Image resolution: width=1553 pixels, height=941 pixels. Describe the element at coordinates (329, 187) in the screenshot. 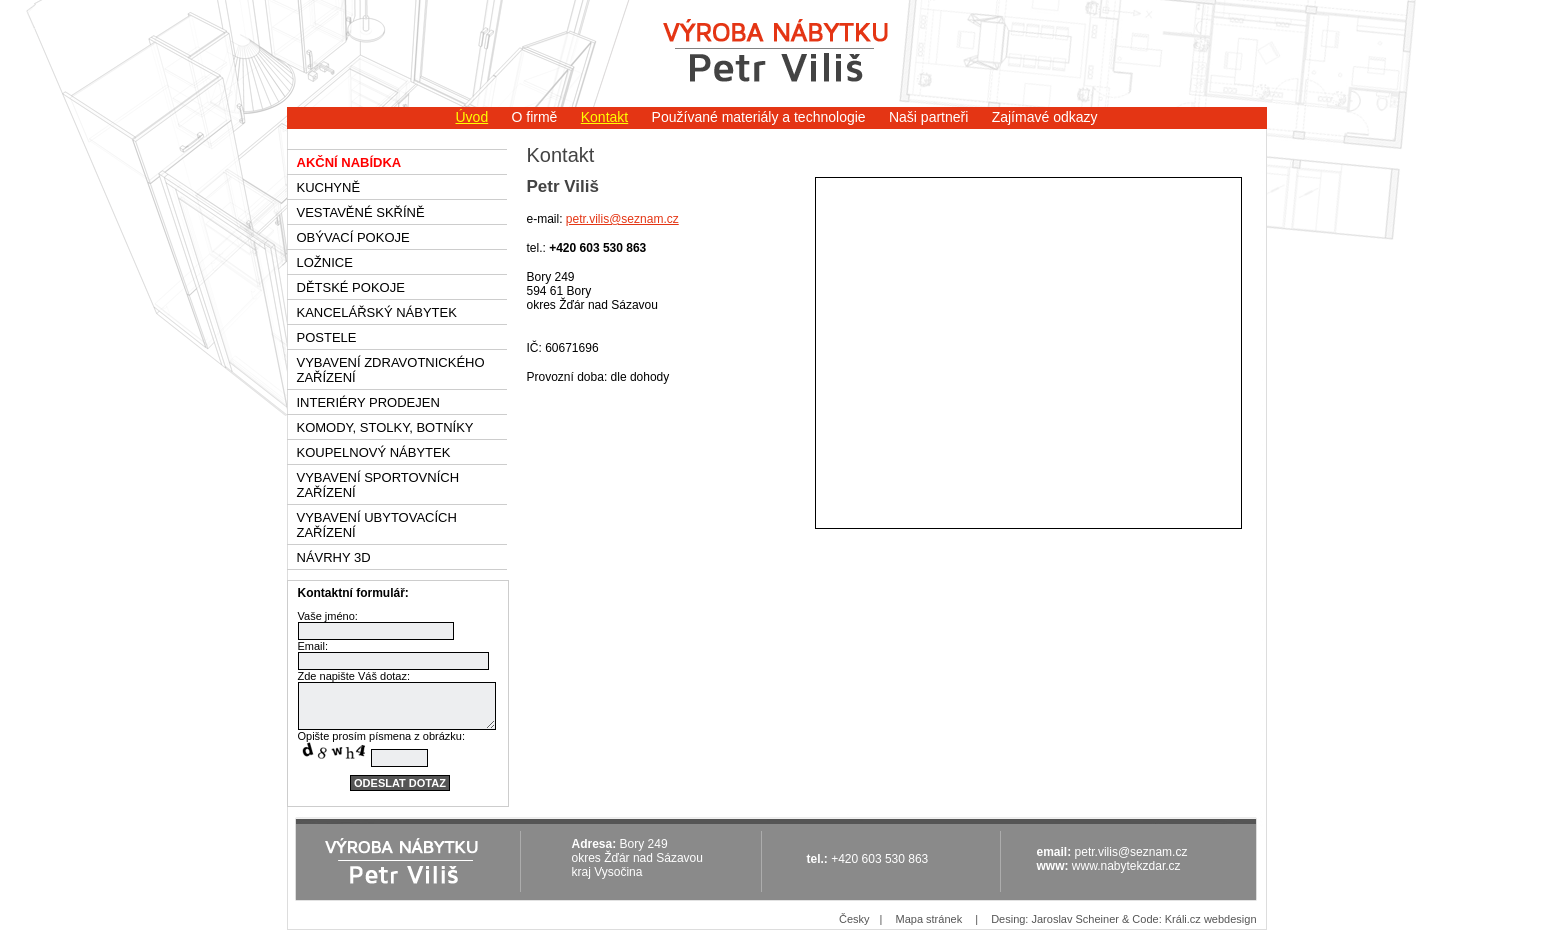

I see `Kuchyně` at that location.